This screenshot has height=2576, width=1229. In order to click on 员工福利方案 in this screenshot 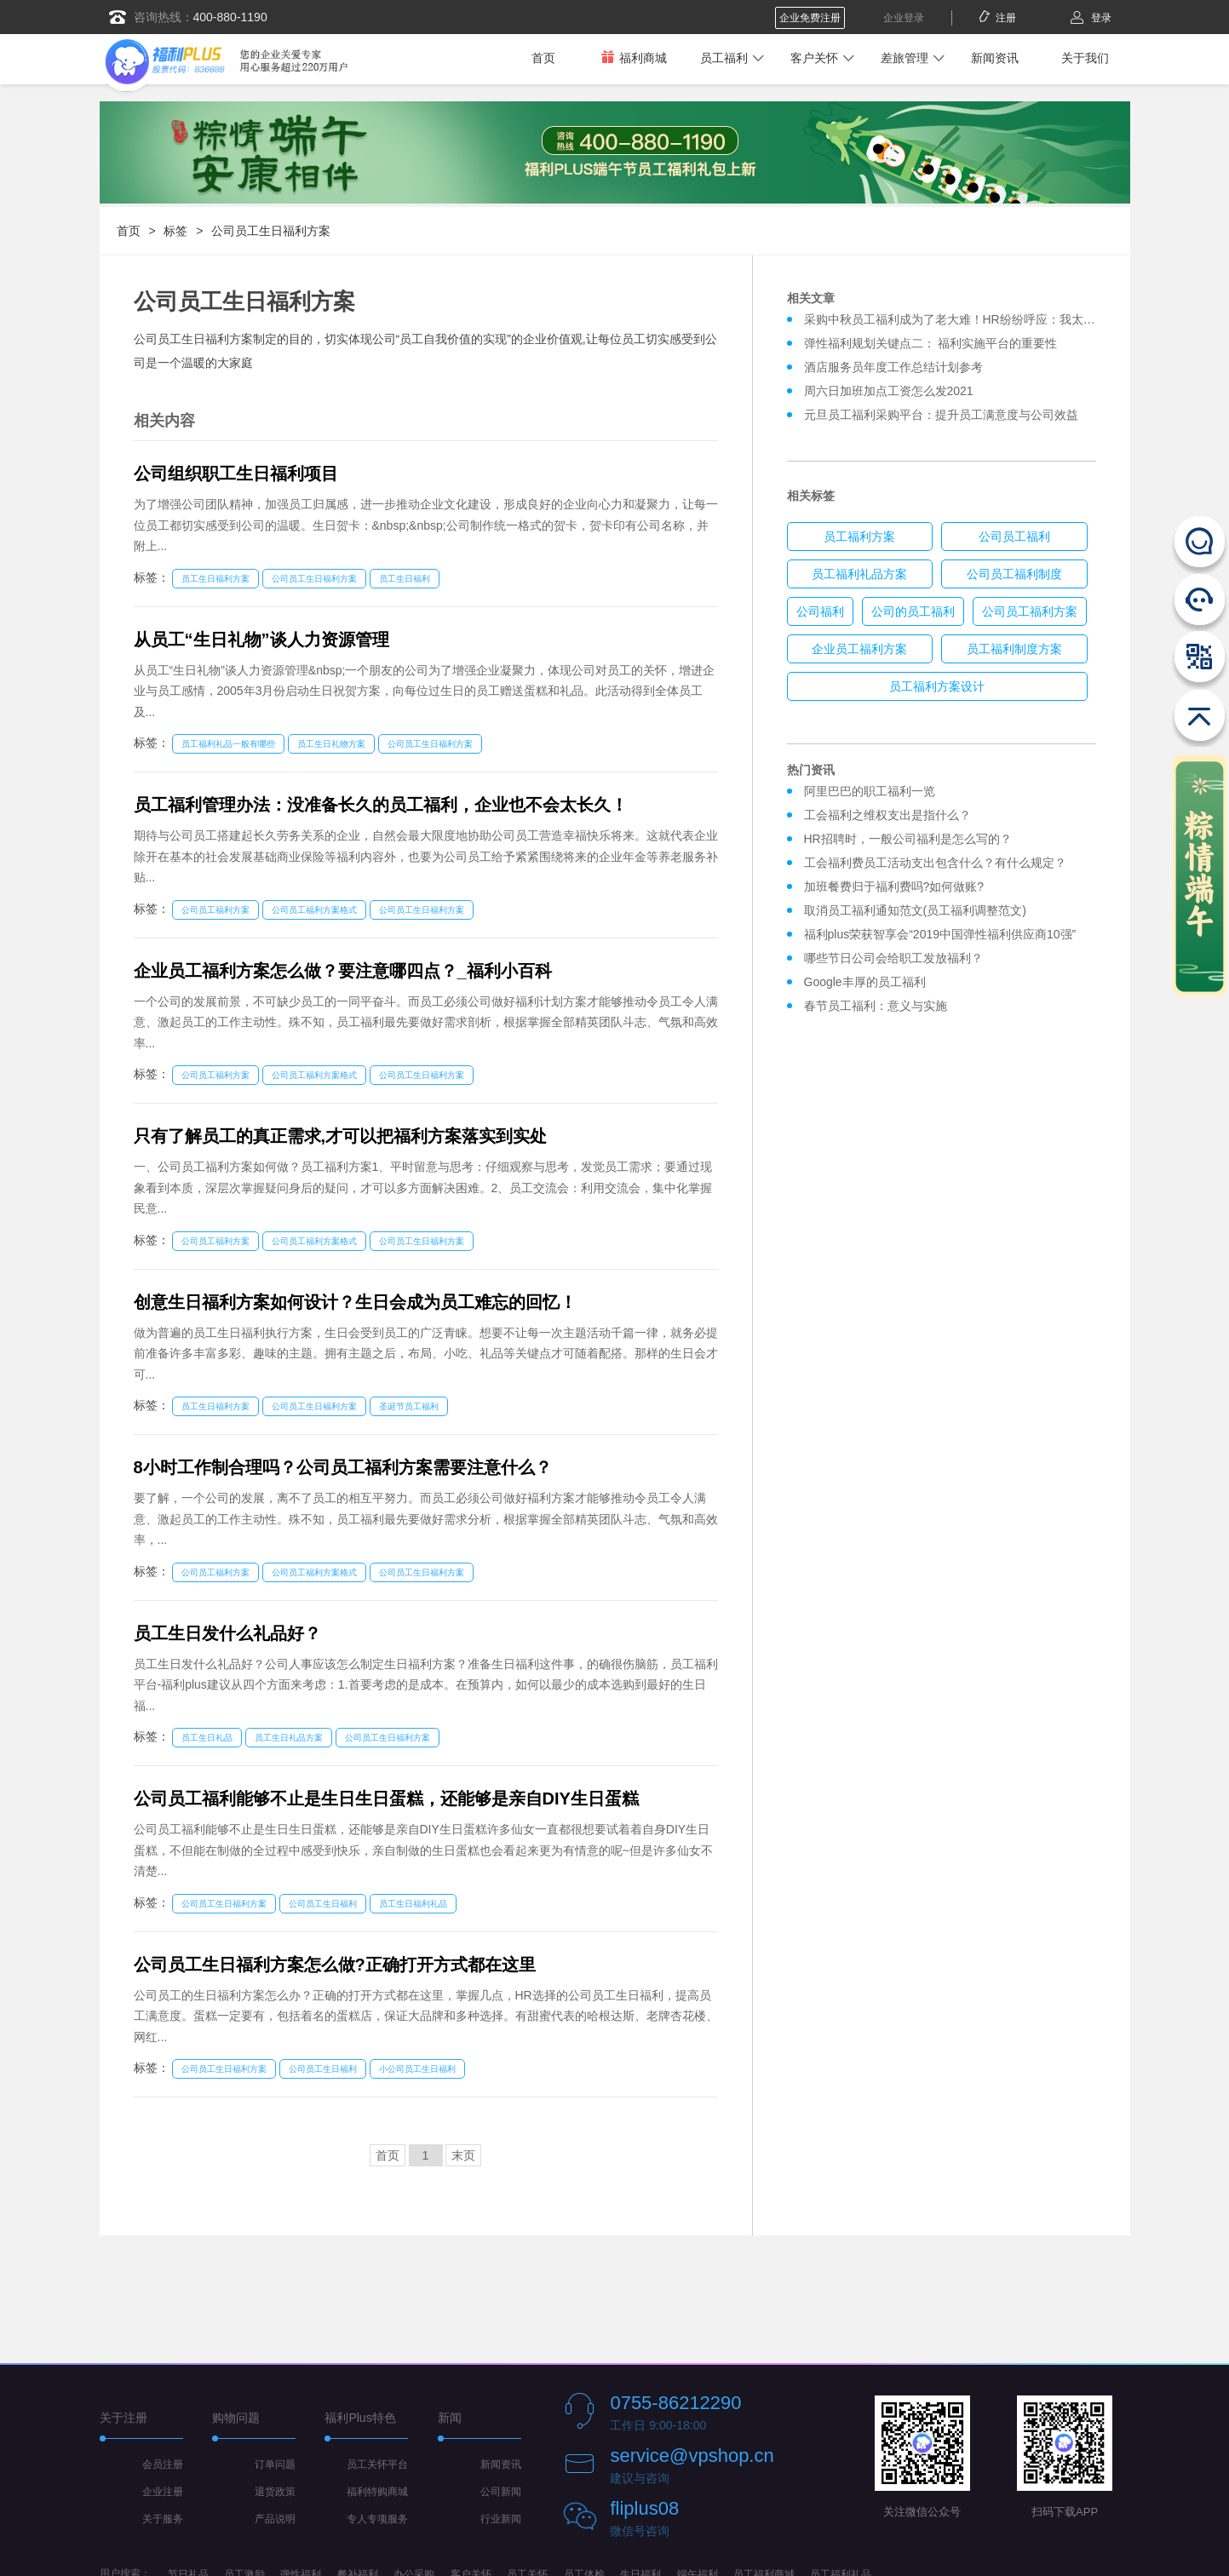, I will do `click(859, 536)`.